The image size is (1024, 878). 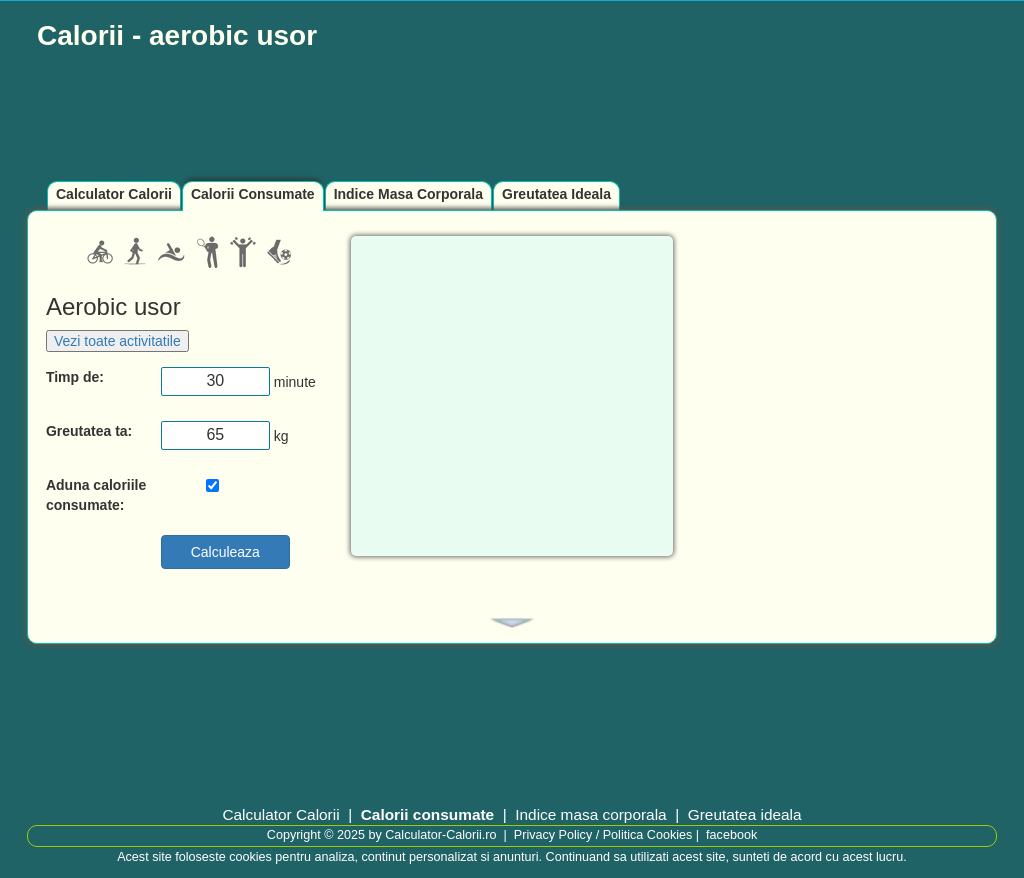 What do you see at coordinates (96, 495) in the screenshot?
I see `Aduna caloriile consumate:` at bounding box center [96, 495].